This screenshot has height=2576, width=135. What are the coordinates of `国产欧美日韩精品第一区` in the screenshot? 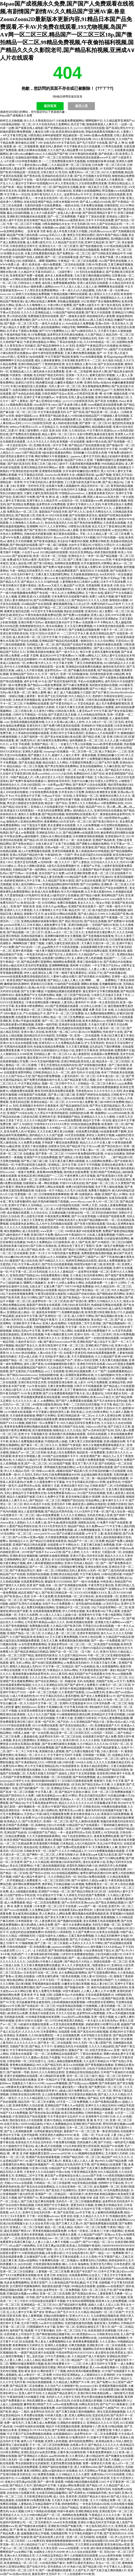 It's located at (57, 1592).